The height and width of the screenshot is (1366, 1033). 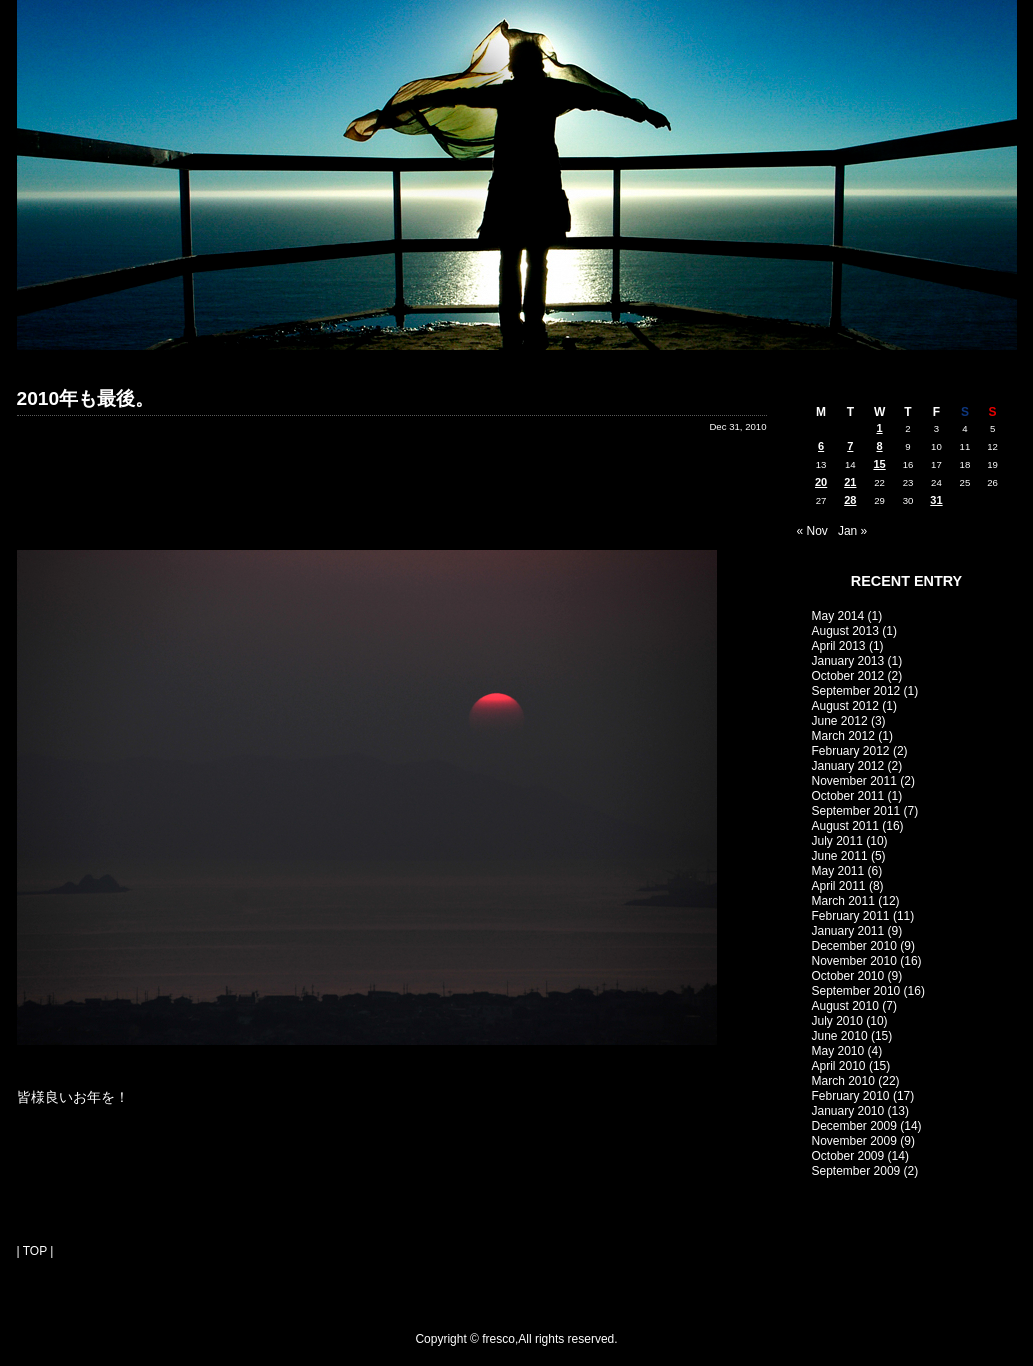 What do you see at coordinates (843, 736) in the screenshot?
I see `March 2012` at bounding box center [843, 736].